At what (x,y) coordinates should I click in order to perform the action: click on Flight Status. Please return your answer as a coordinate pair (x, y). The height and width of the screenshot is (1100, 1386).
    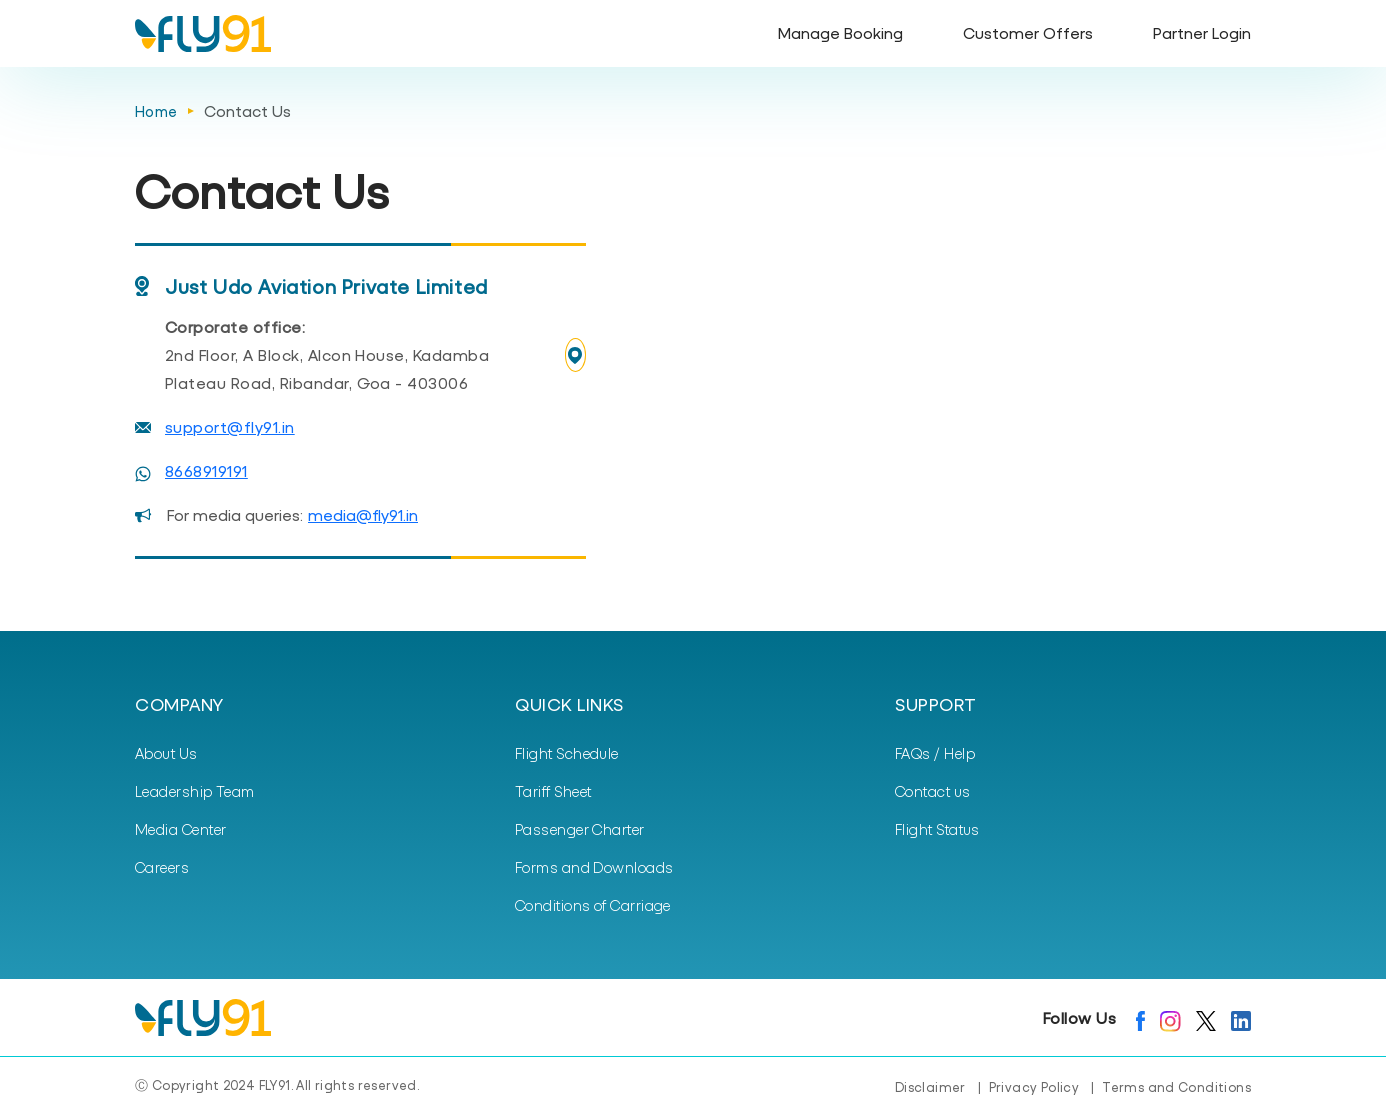
    Looking at the image, I should click on (937, 829).